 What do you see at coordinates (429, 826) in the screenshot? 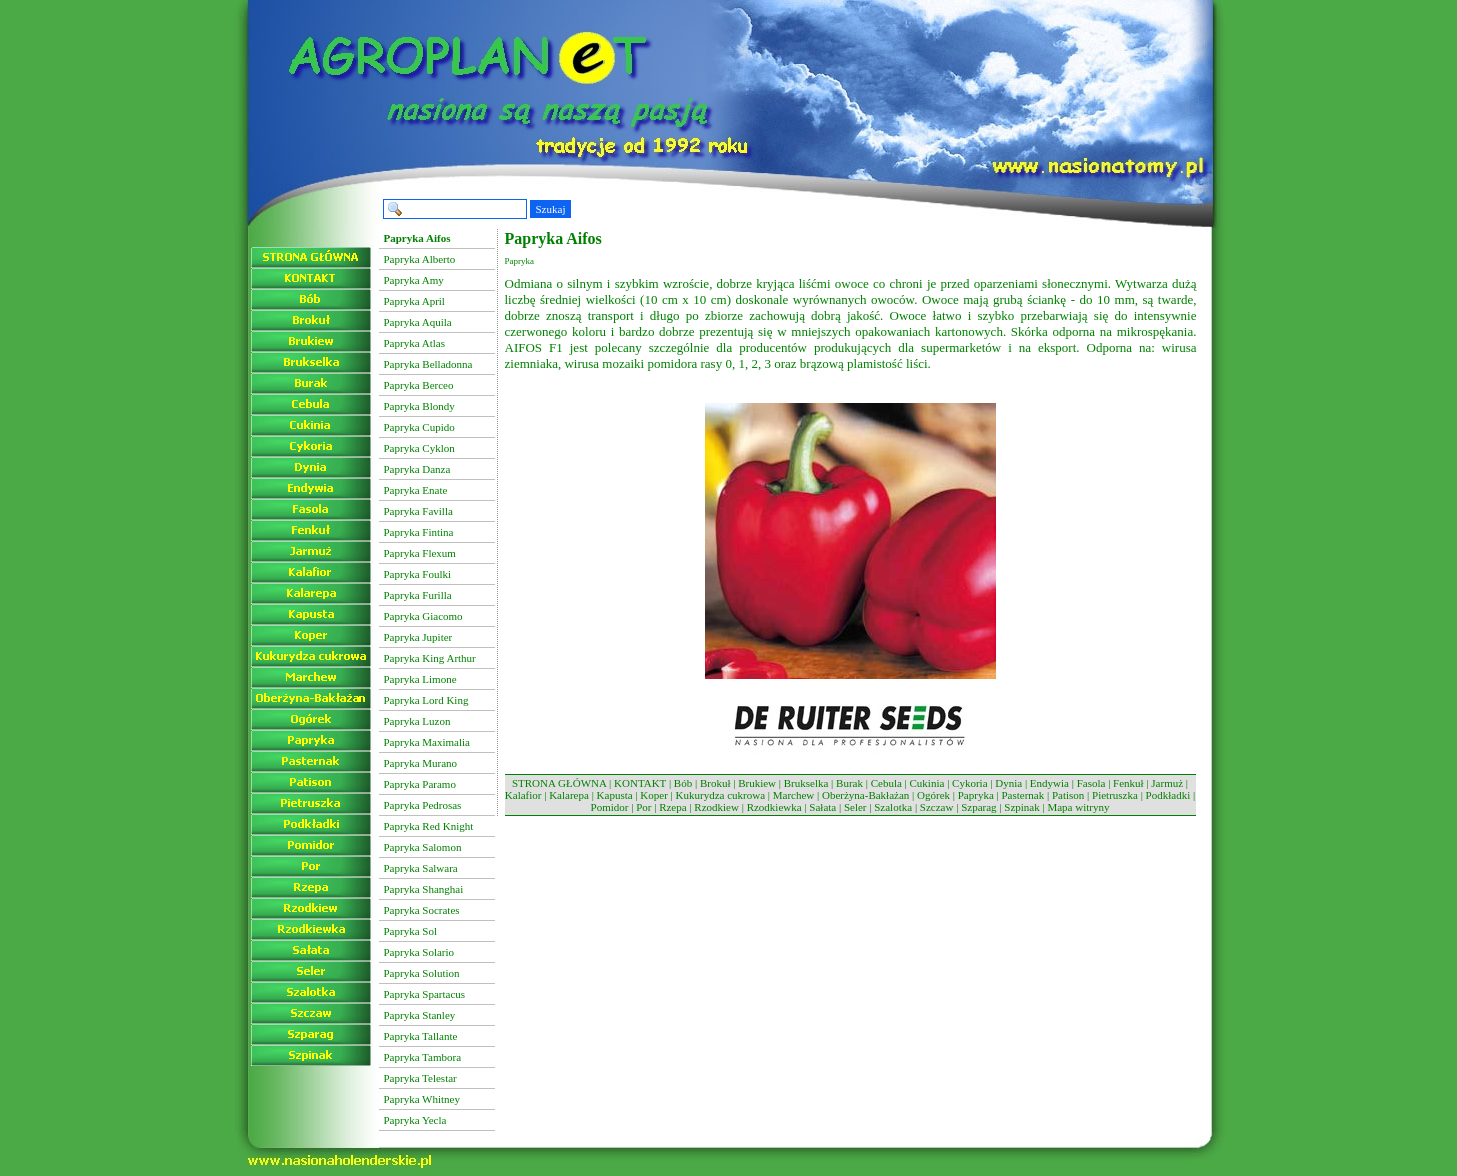
I see `Papryka Red Knight` at bounding box center [429, 826].